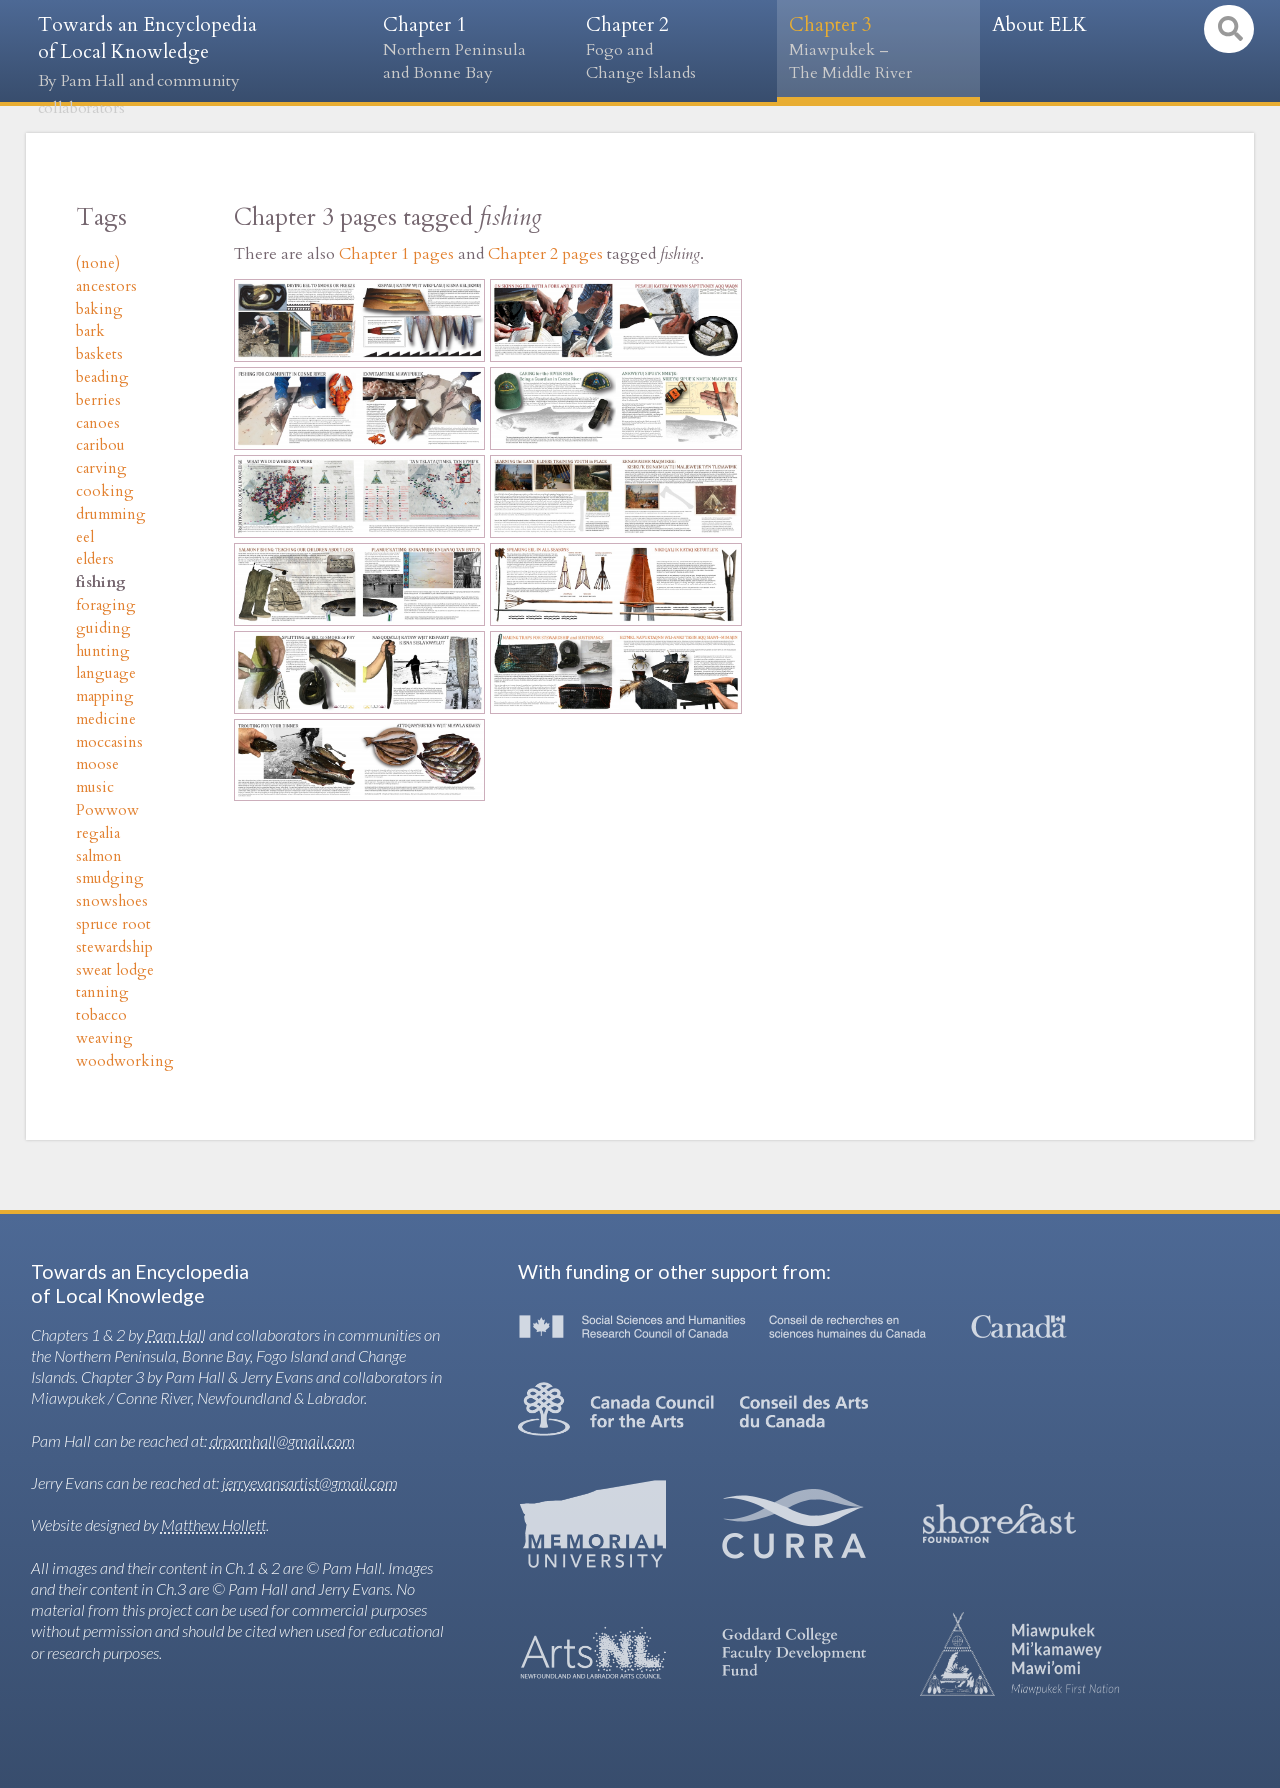  What do you see at coordinates (103, 651) in the screenshot?
I see `hunting` at bounding box center [103, 651].